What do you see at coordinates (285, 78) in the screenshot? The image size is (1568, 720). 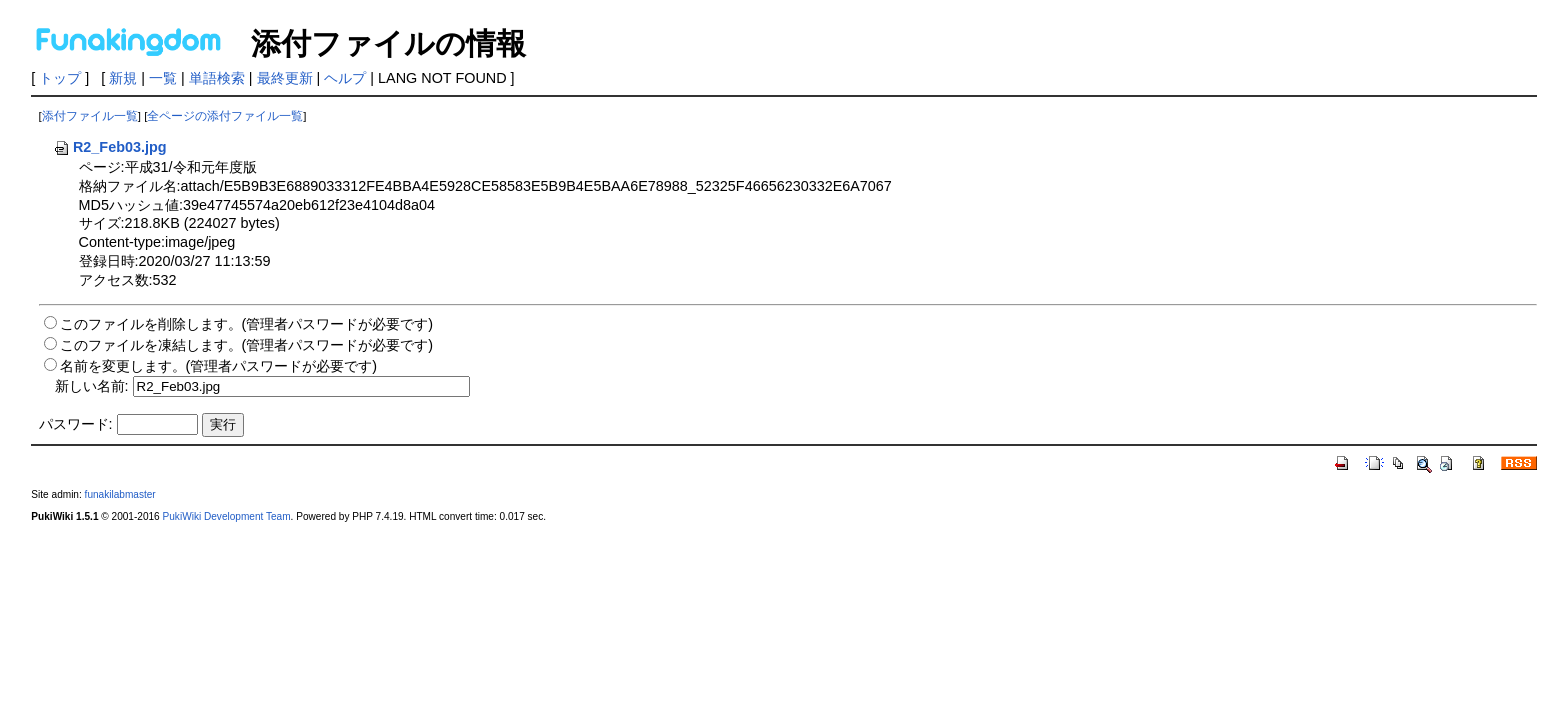 I see `最終更新` at bounding box center [285, 78].